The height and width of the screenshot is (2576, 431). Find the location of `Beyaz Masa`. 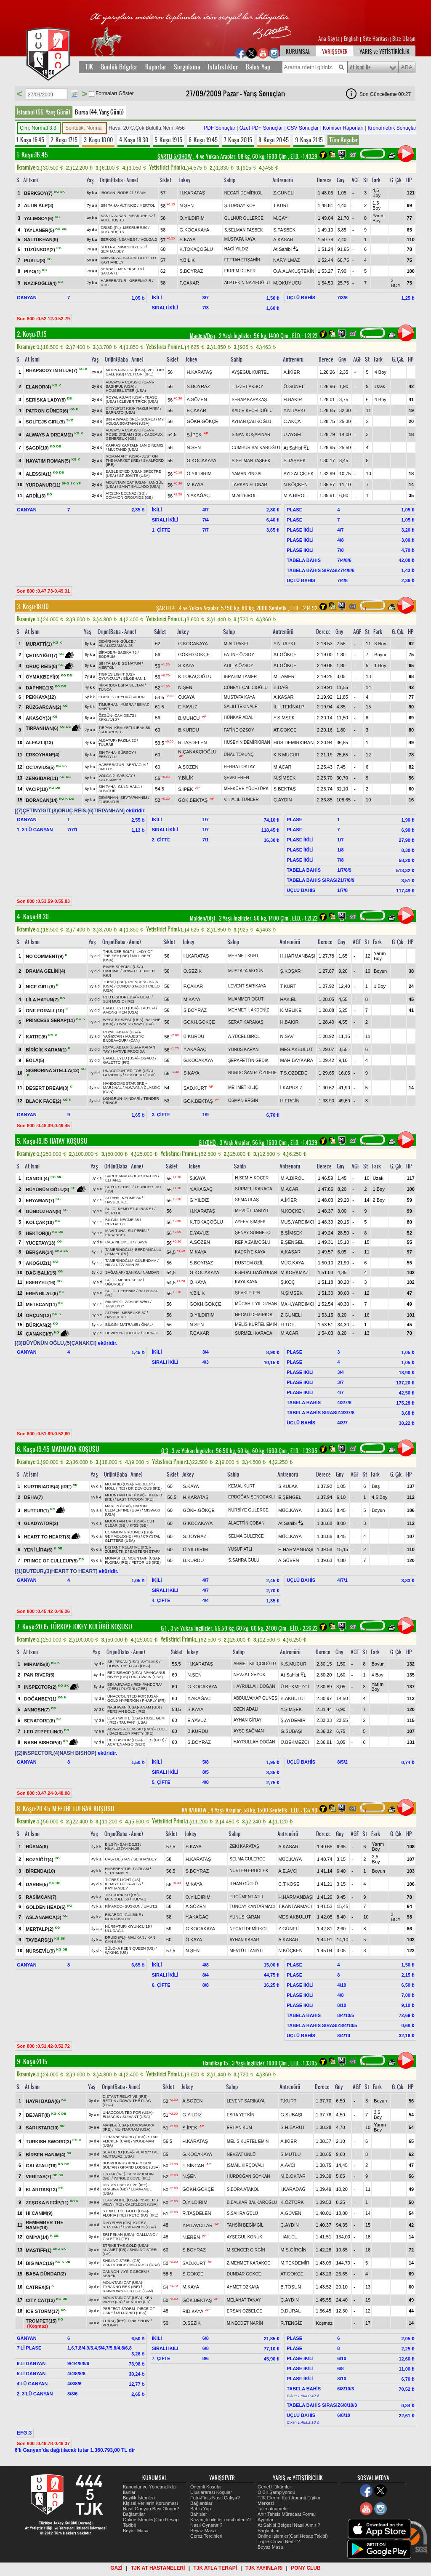

Beyaz Masa is located at coordinates (136, 2530).